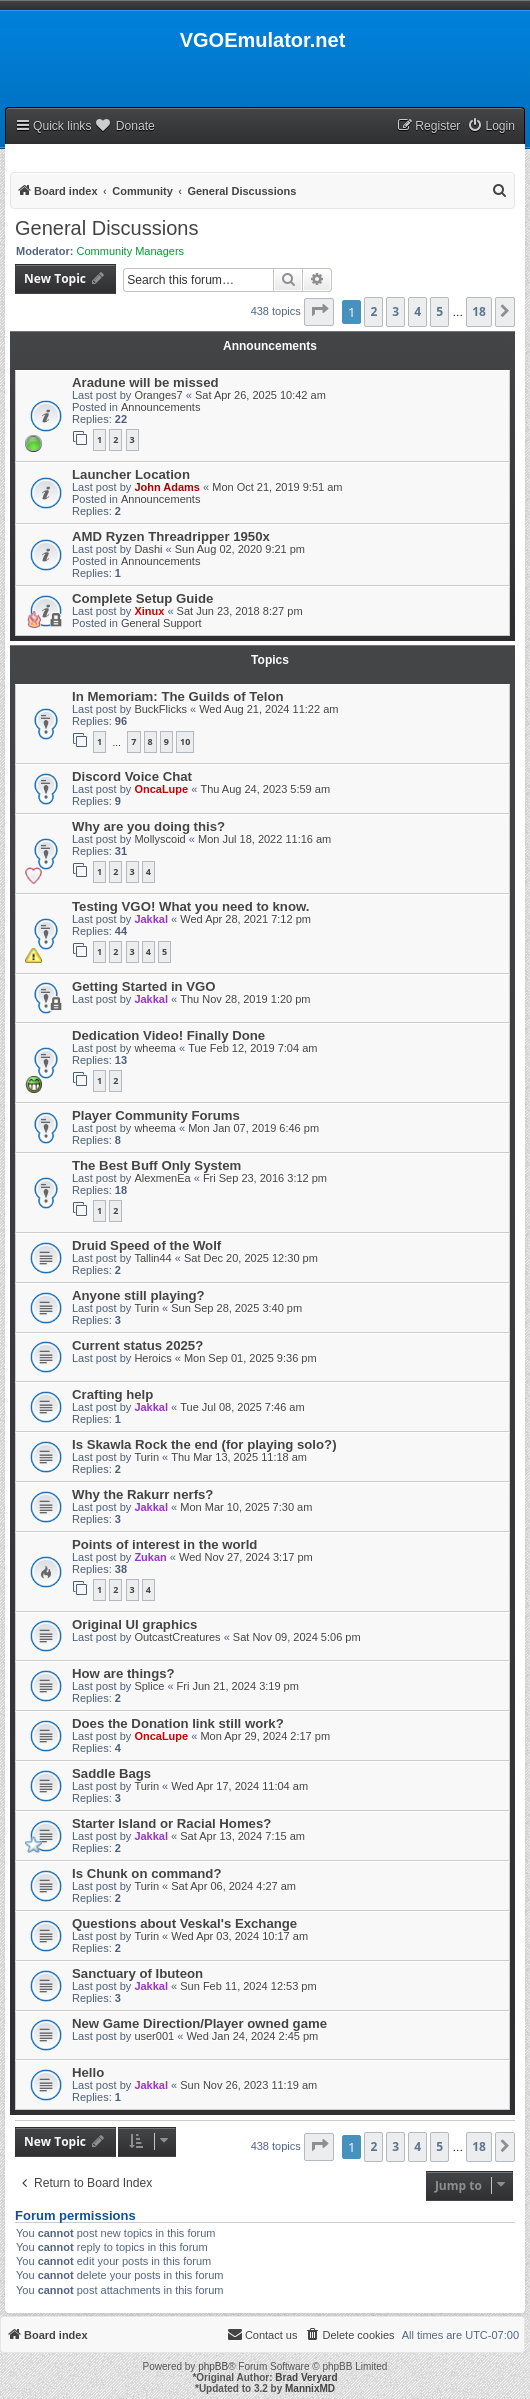 The image size is (530, 2399). What do you see at coordinates (319, 312) in the screenshot?
I see `[button]` at bounding box center [319, 312].